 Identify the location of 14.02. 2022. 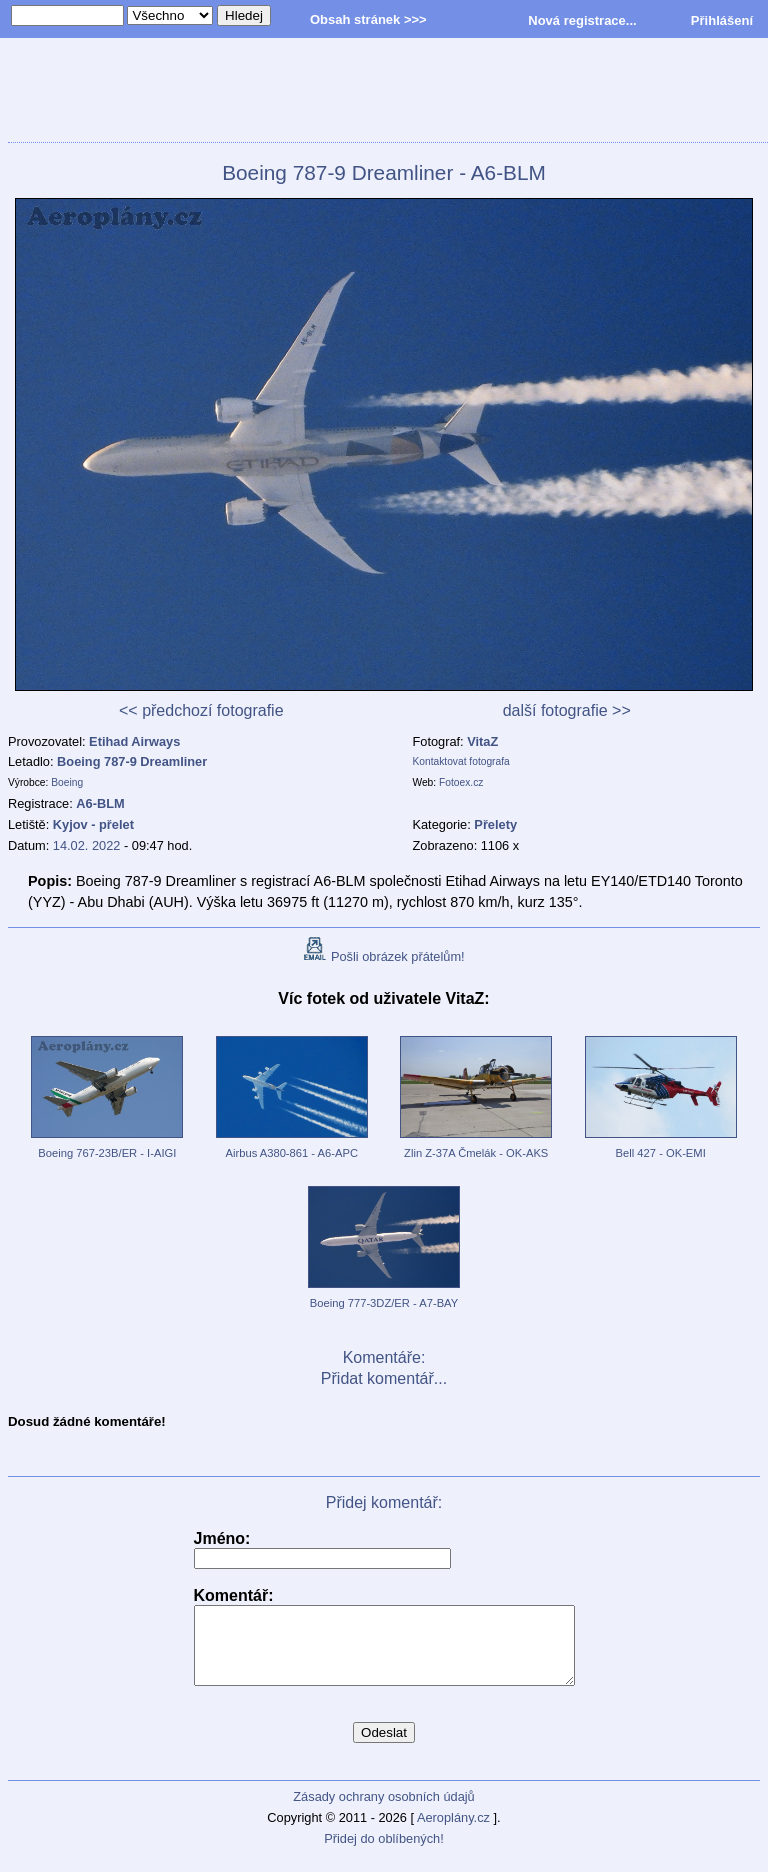
(87, 845).